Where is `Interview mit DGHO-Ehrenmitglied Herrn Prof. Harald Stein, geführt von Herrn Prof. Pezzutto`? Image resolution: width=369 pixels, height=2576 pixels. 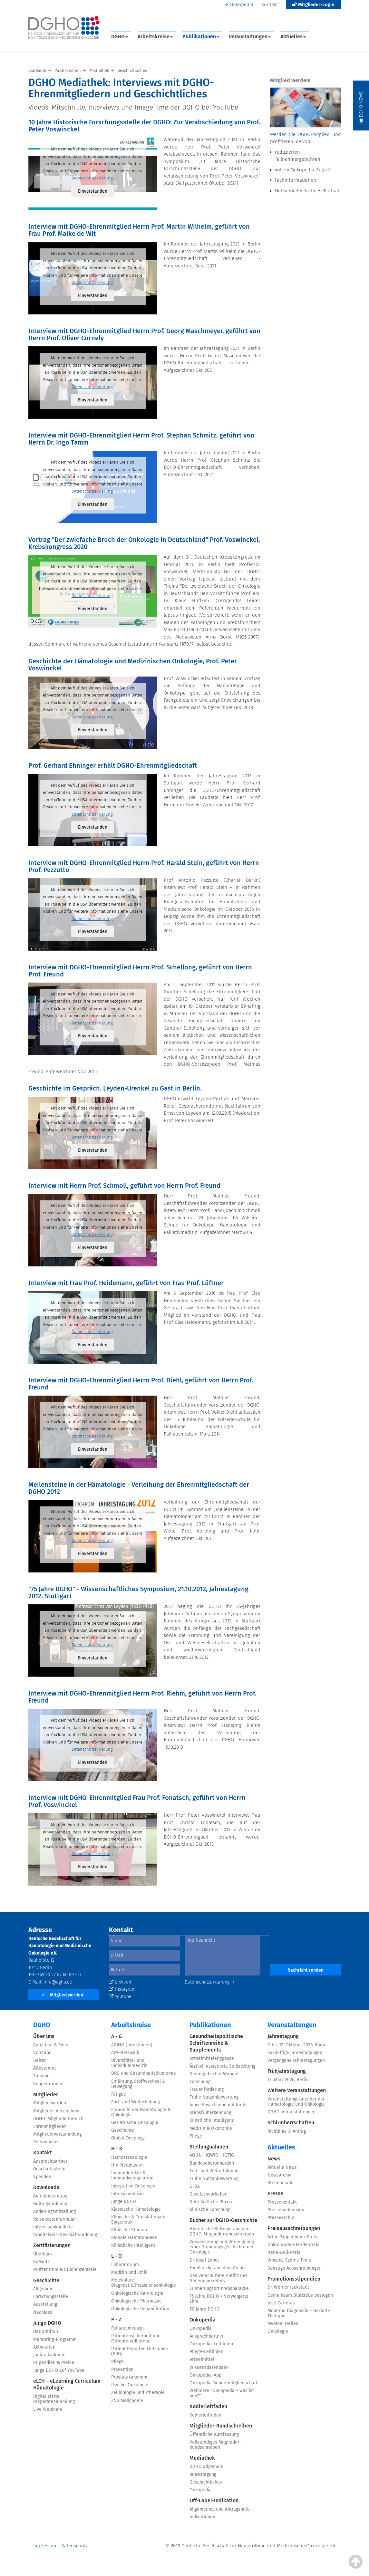 Interview mit DGHO-Ehrenmitglied Herrn Prof. Harald Stein, geführt von Herrn Prof. Pezzutto is located at coordinates (143, 866).